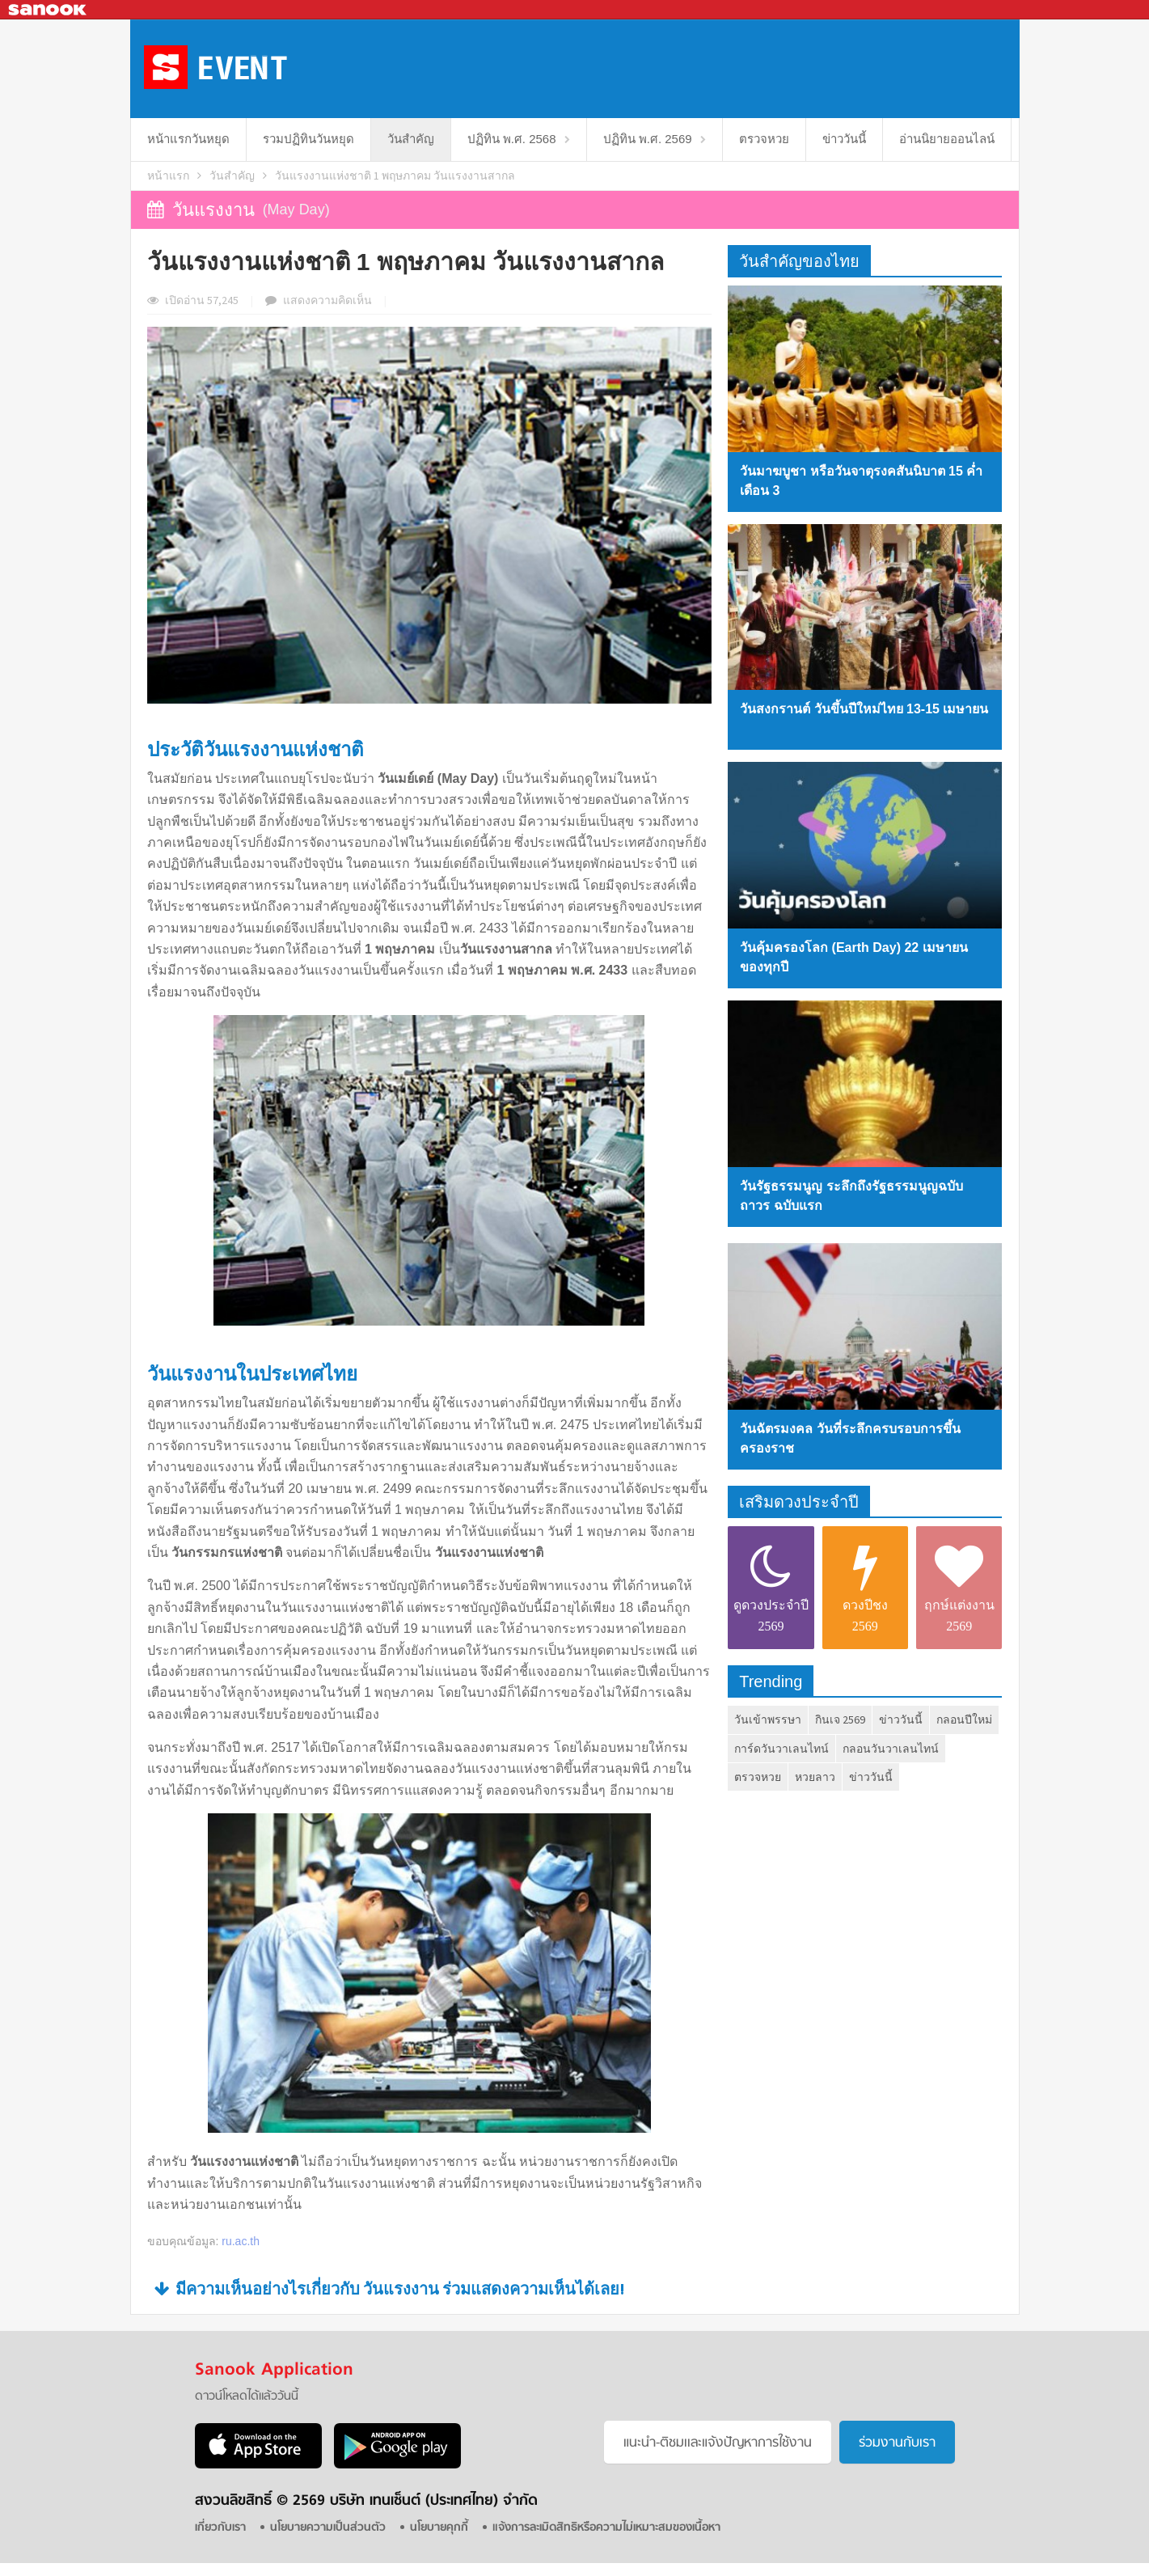 The width and height of the screenshot is (1149, 2576). I want to click on กินเจ 2569, so click(840, 1719).